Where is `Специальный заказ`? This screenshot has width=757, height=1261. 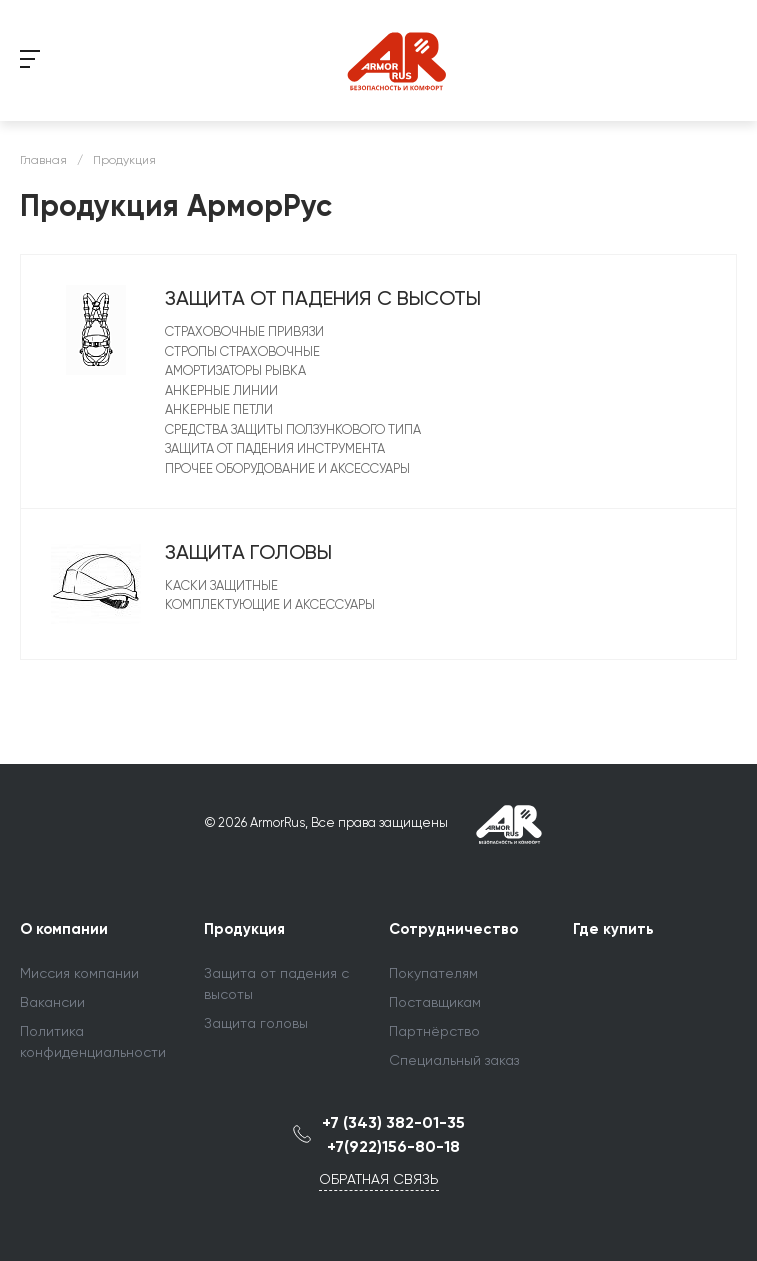
Специальный заказ is located at coordinates (454, 1060).